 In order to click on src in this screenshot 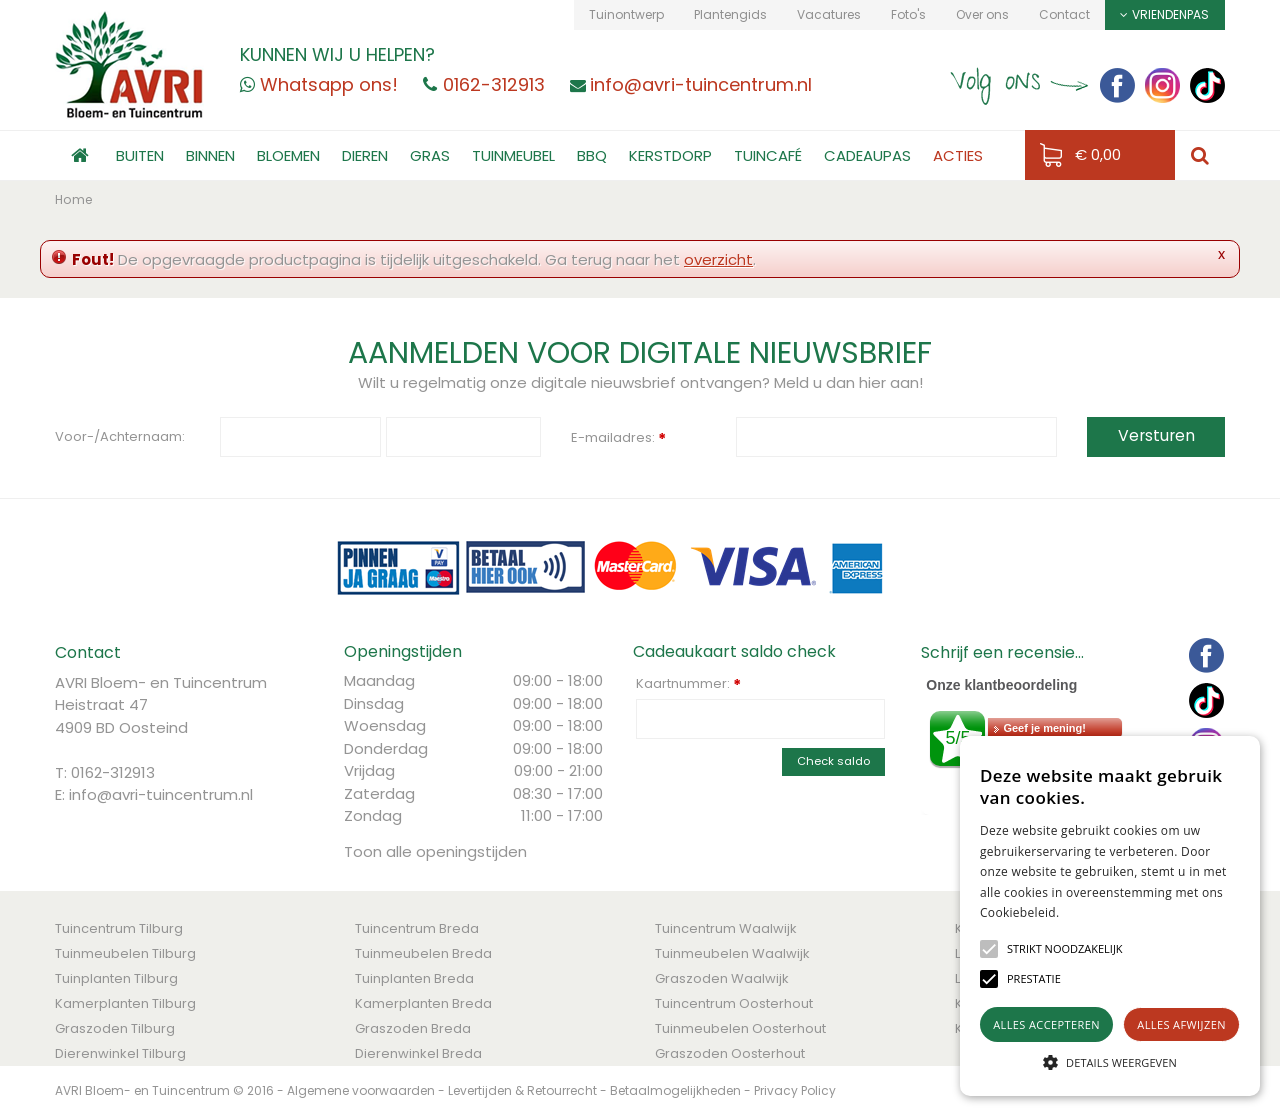, I will do `click(1200, 155)`.